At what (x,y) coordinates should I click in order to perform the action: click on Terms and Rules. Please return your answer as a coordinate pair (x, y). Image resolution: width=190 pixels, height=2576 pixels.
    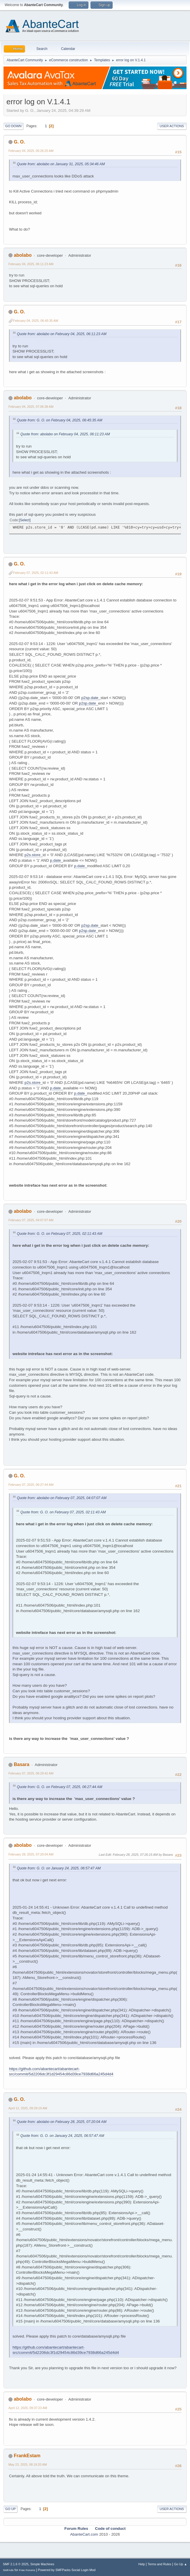
    Looking at the image, I should click on (159, 2564).